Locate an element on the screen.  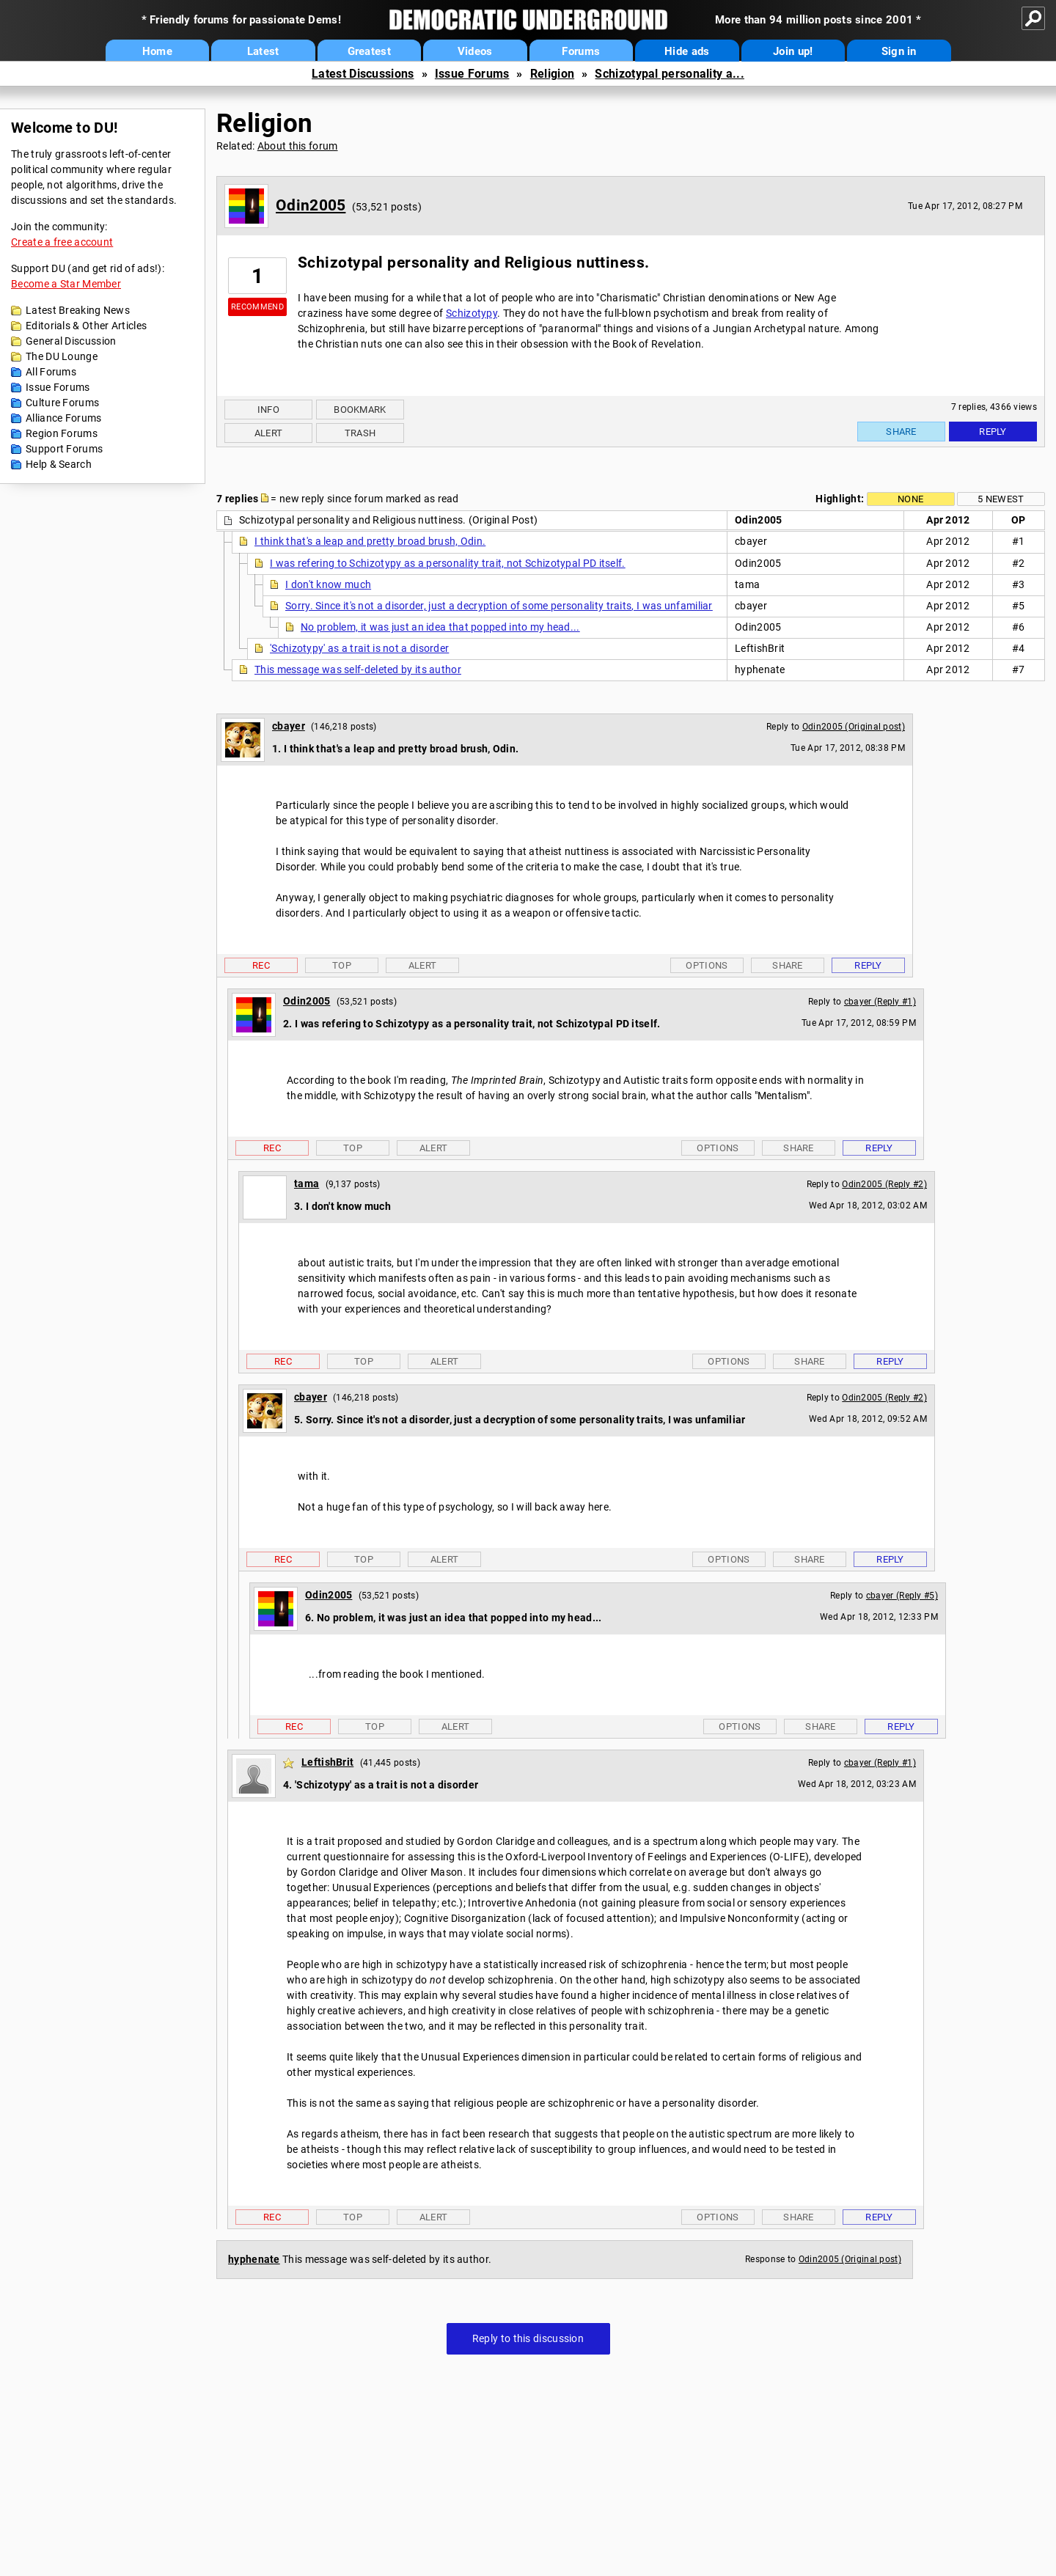
5 newest is located at coordinates (1001, 498).